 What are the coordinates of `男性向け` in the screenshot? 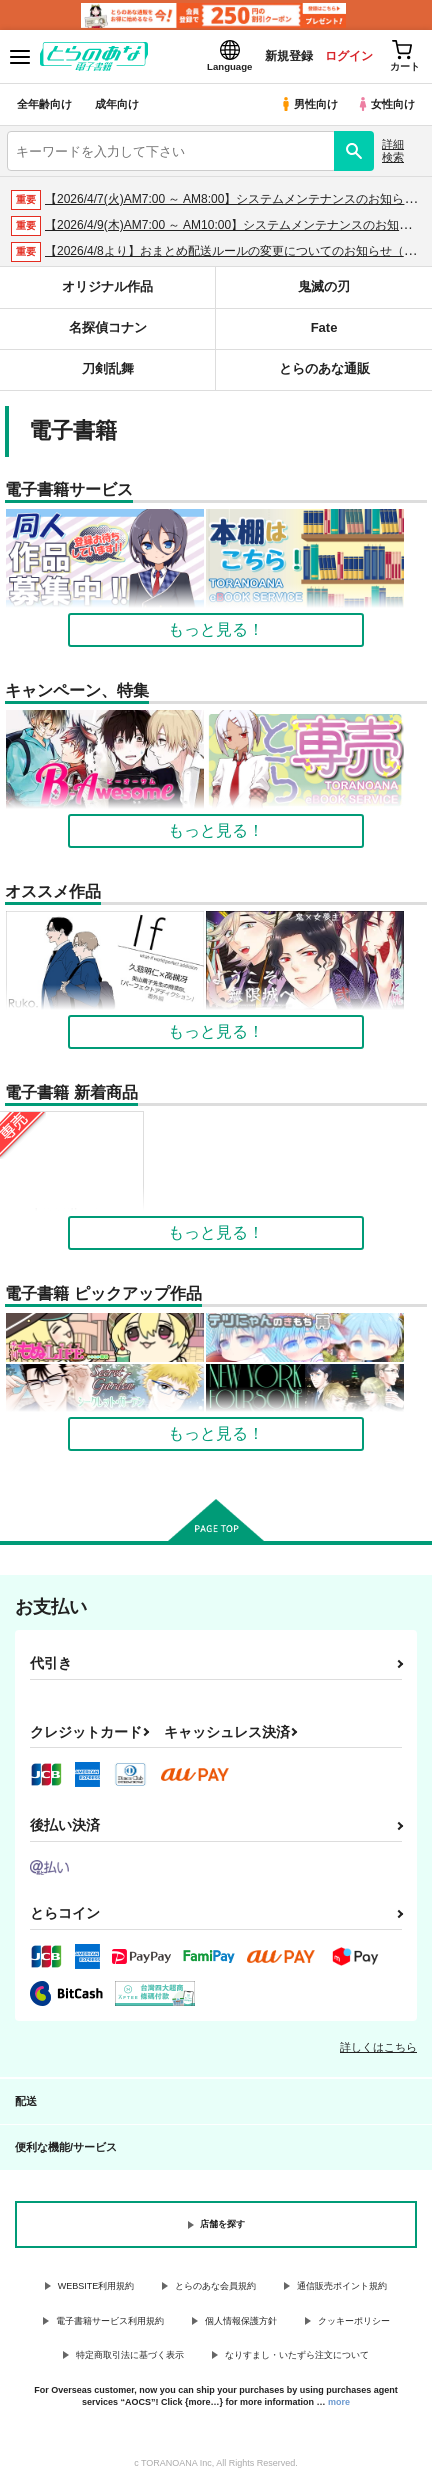 It's located at (308, 104).